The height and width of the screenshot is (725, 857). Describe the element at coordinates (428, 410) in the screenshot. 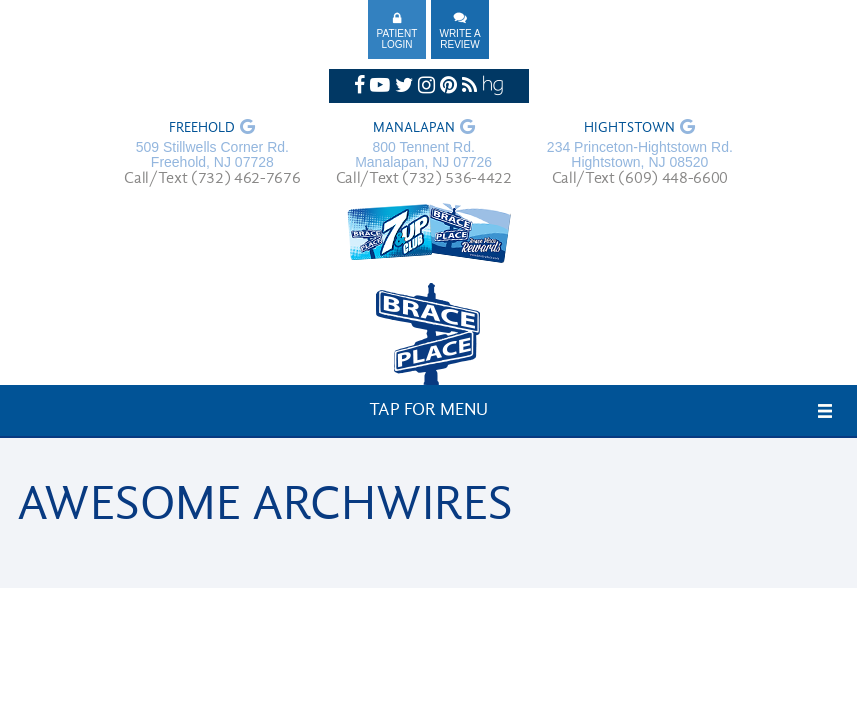

I see `Tap for Menu` at that location.